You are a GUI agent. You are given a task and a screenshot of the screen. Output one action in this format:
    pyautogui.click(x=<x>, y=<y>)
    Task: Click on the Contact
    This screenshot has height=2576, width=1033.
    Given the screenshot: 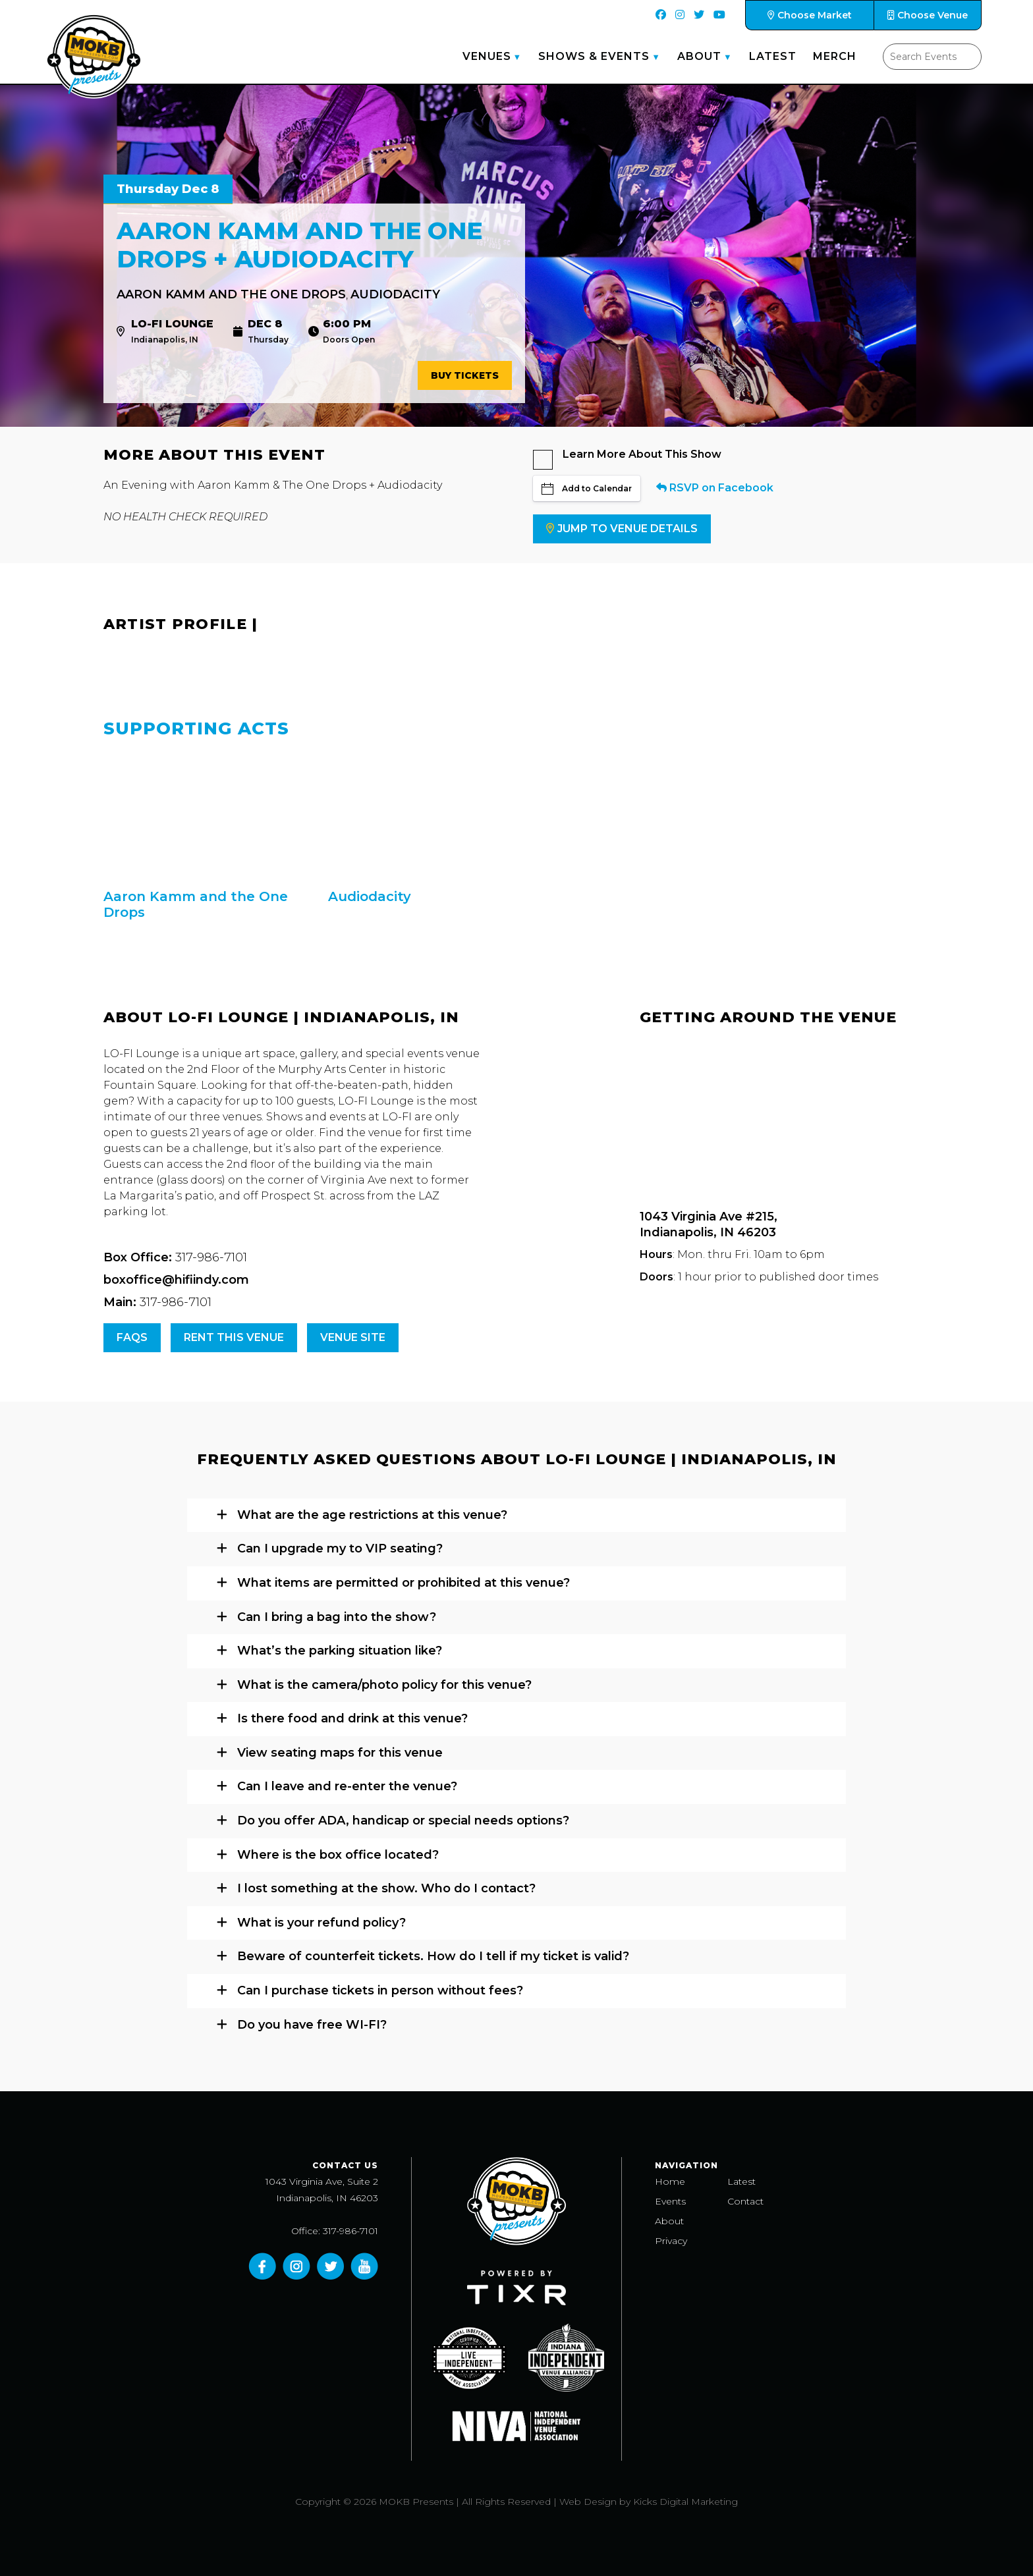 What is the action you would take?
    pyautogui.click(x=745, y=2201)
    